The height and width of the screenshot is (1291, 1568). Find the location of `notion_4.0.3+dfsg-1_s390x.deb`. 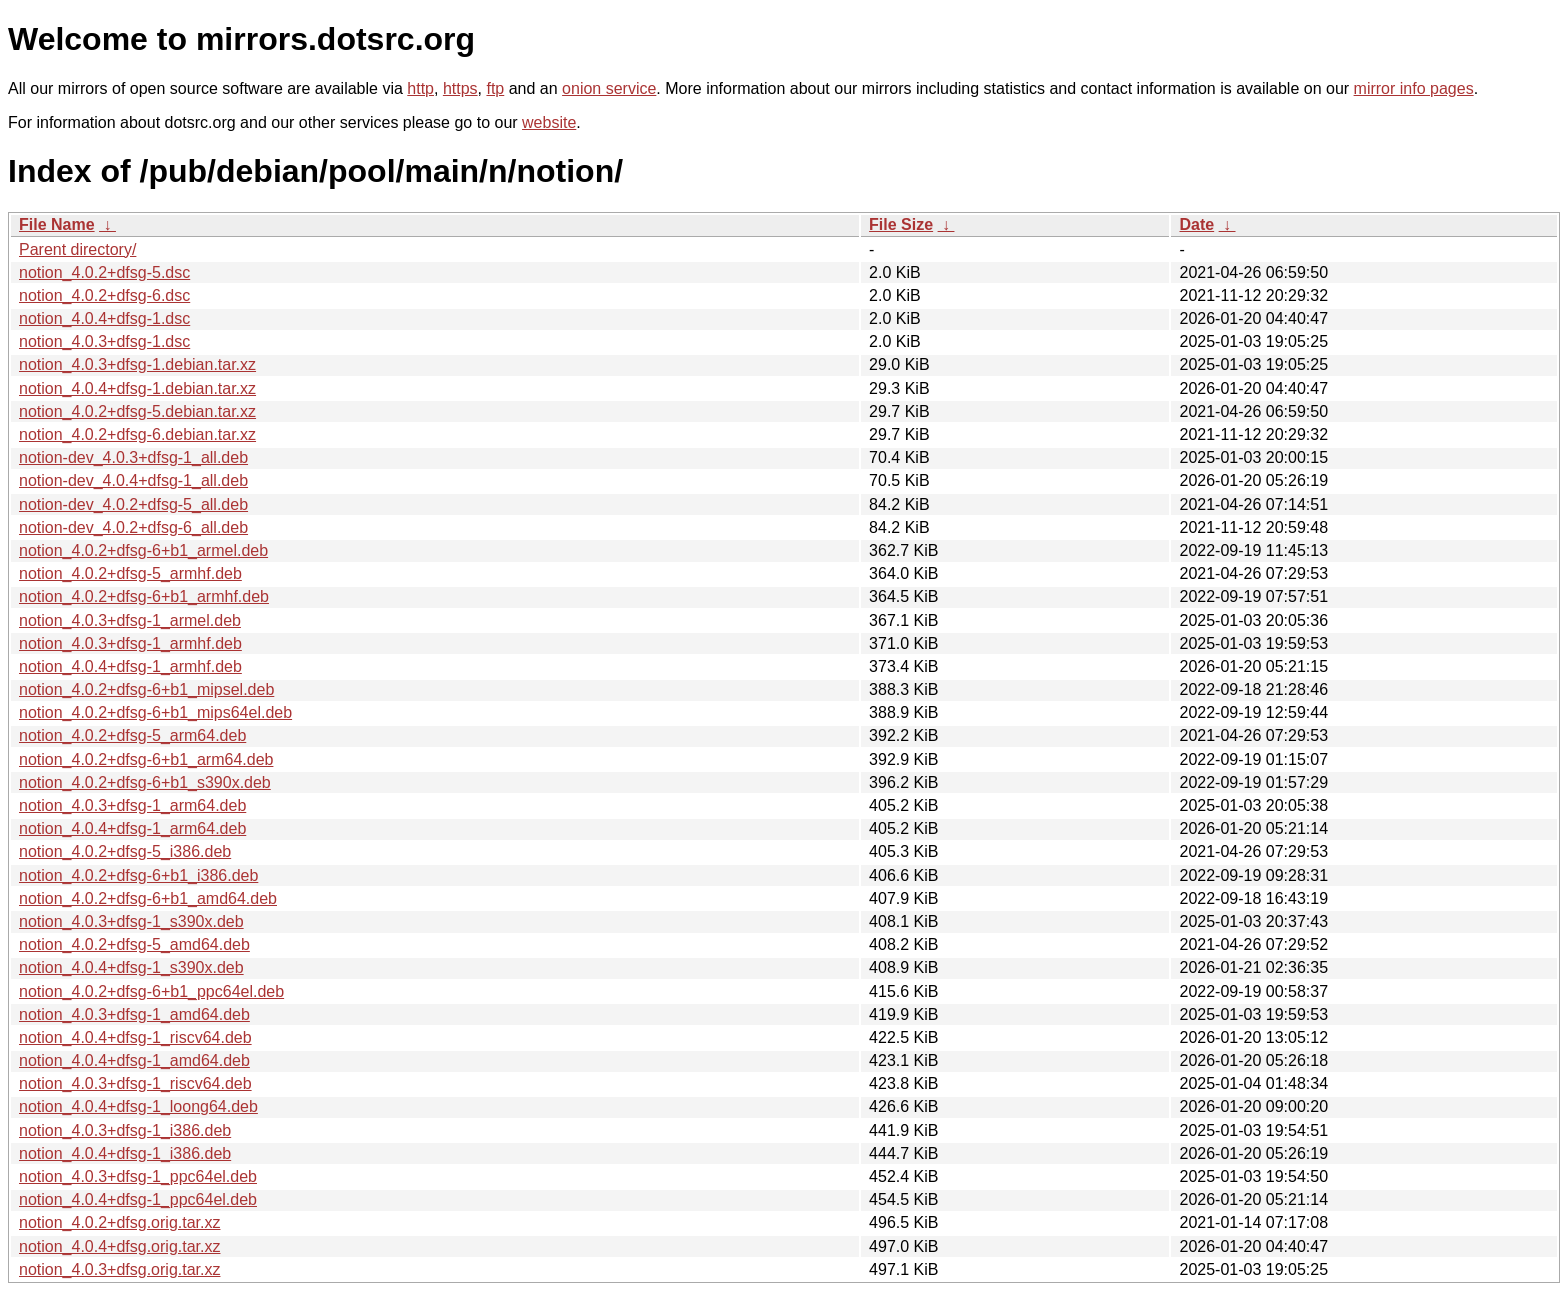

notion_4.0.3+dfsg-1_s390x.deb is located at coordinates (131, 921).